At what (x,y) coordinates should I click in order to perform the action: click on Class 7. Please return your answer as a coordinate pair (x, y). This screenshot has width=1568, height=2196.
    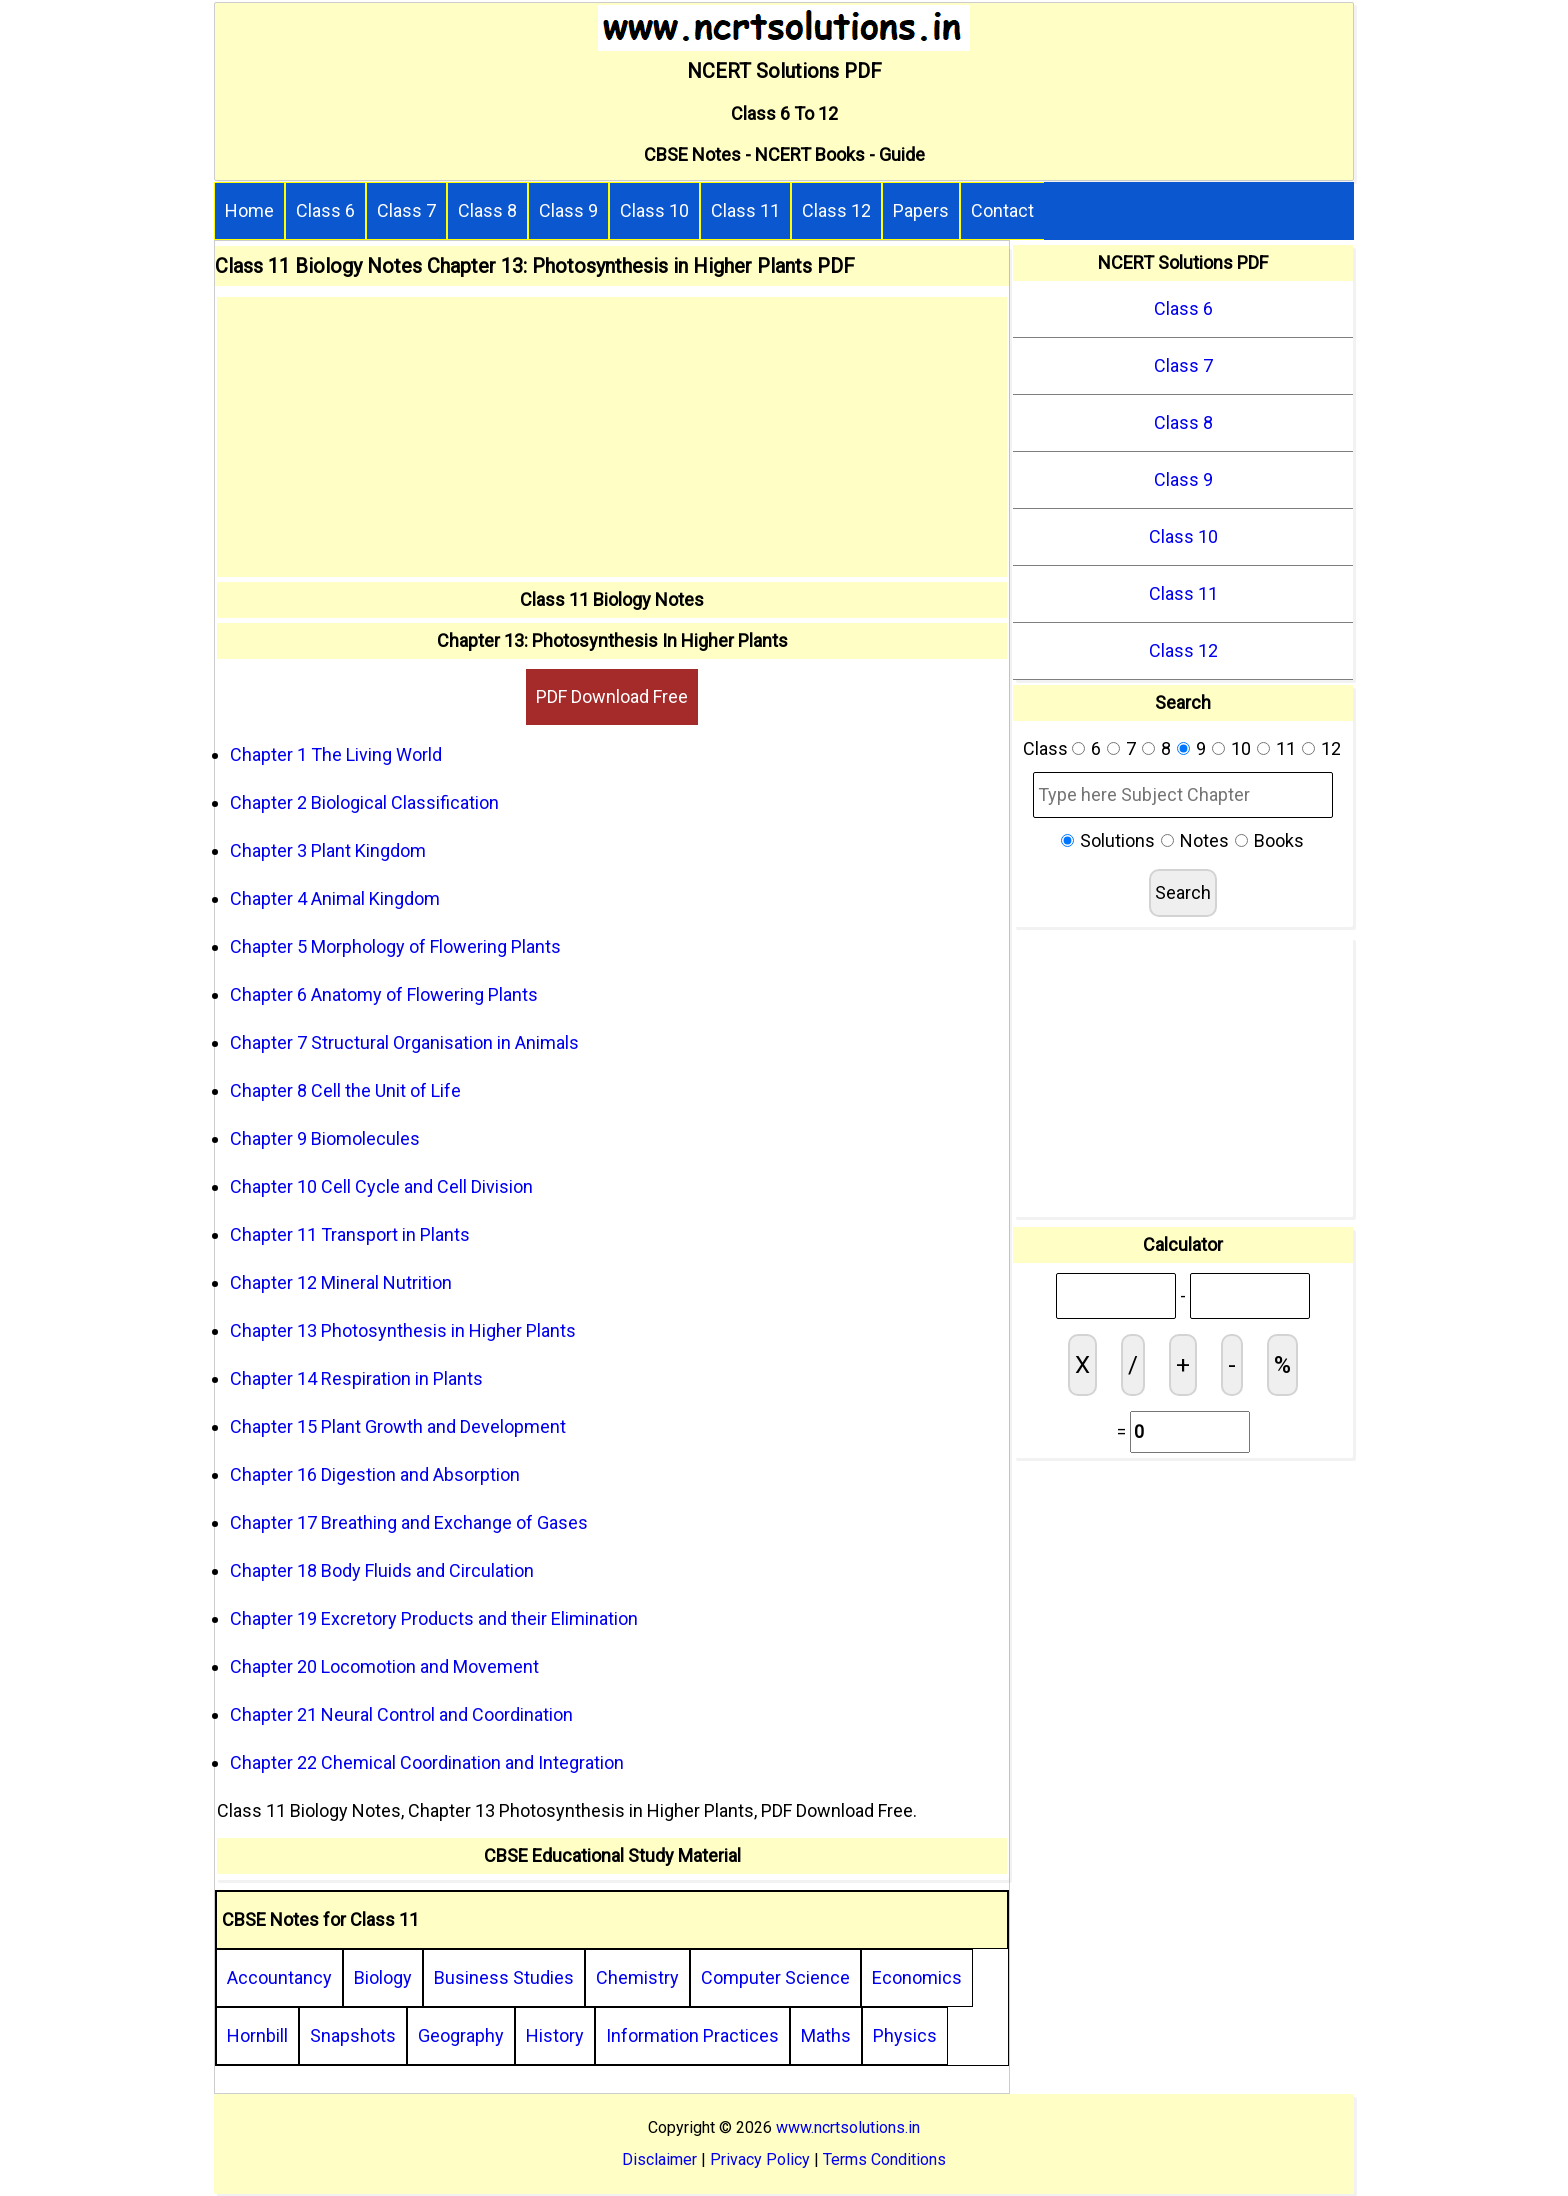
    Looking at the image, I should click on (406, 210).